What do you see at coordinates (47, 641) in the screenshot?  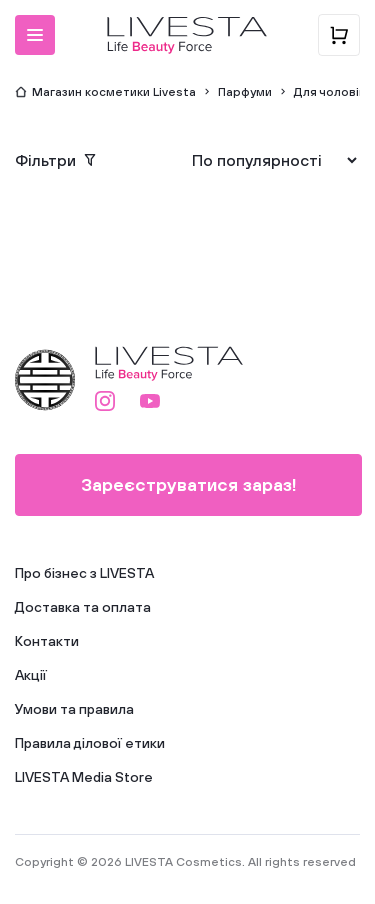 I see `Контакти` at bounding box center [47, 641].